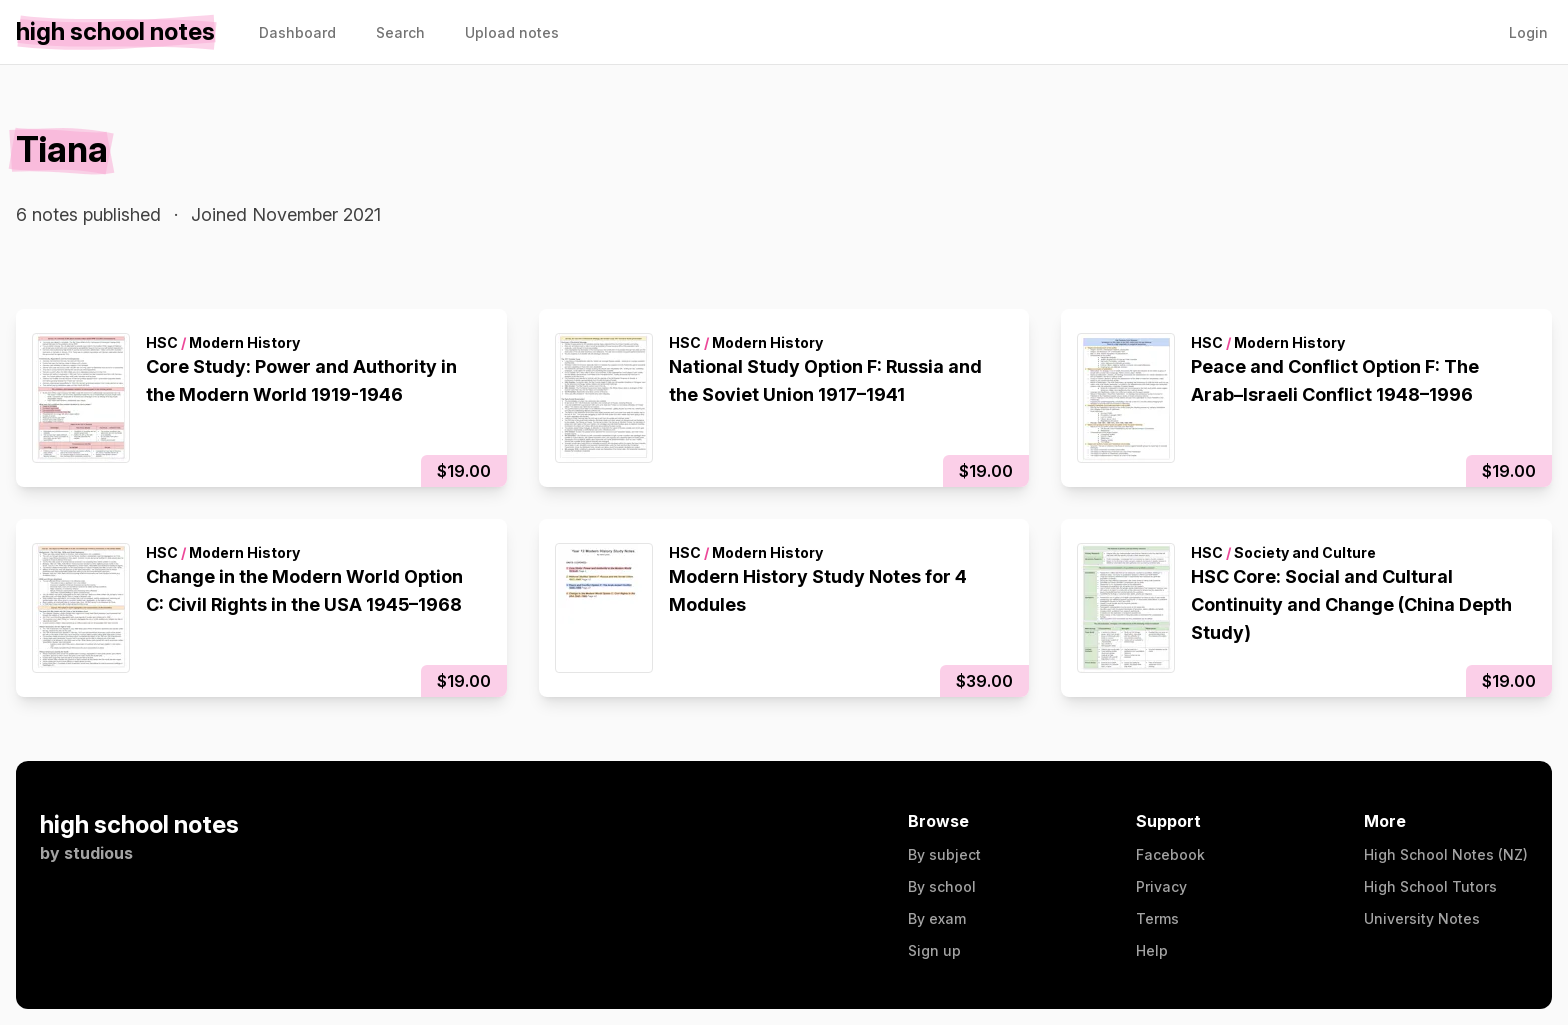 This screenshot has width=1568, height=1025. Describe the element at coordinates (944, 854) in the screenshot. I see `By subject` at that location.